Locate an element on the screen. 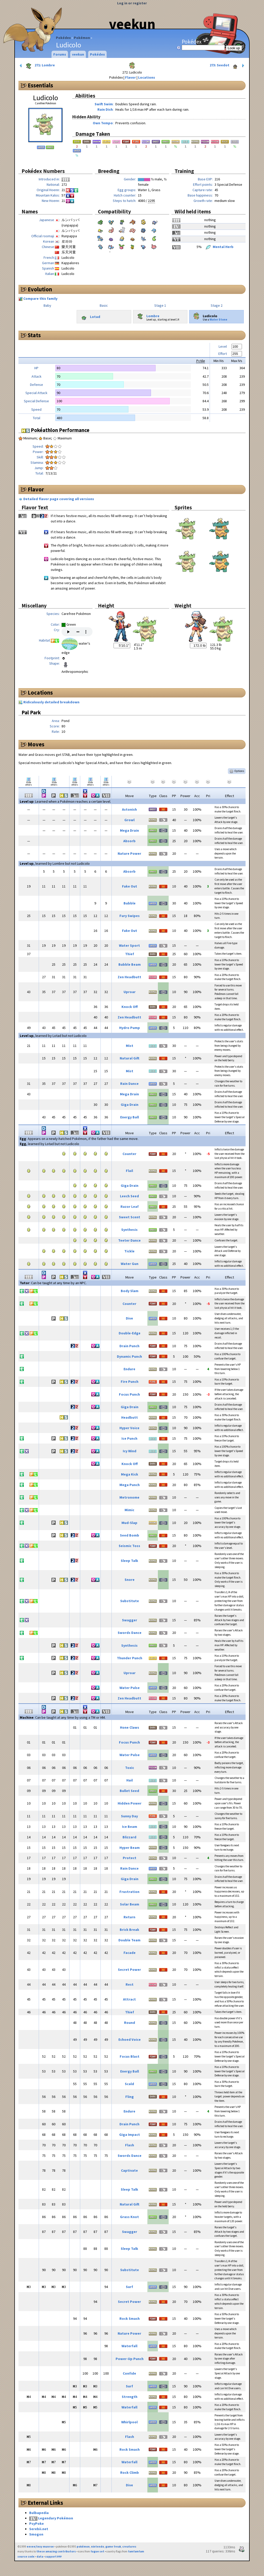 The width and height of the screenshot is (264, 2576). Detailed flavor page covering all versions is located at coordinates (58, 499).